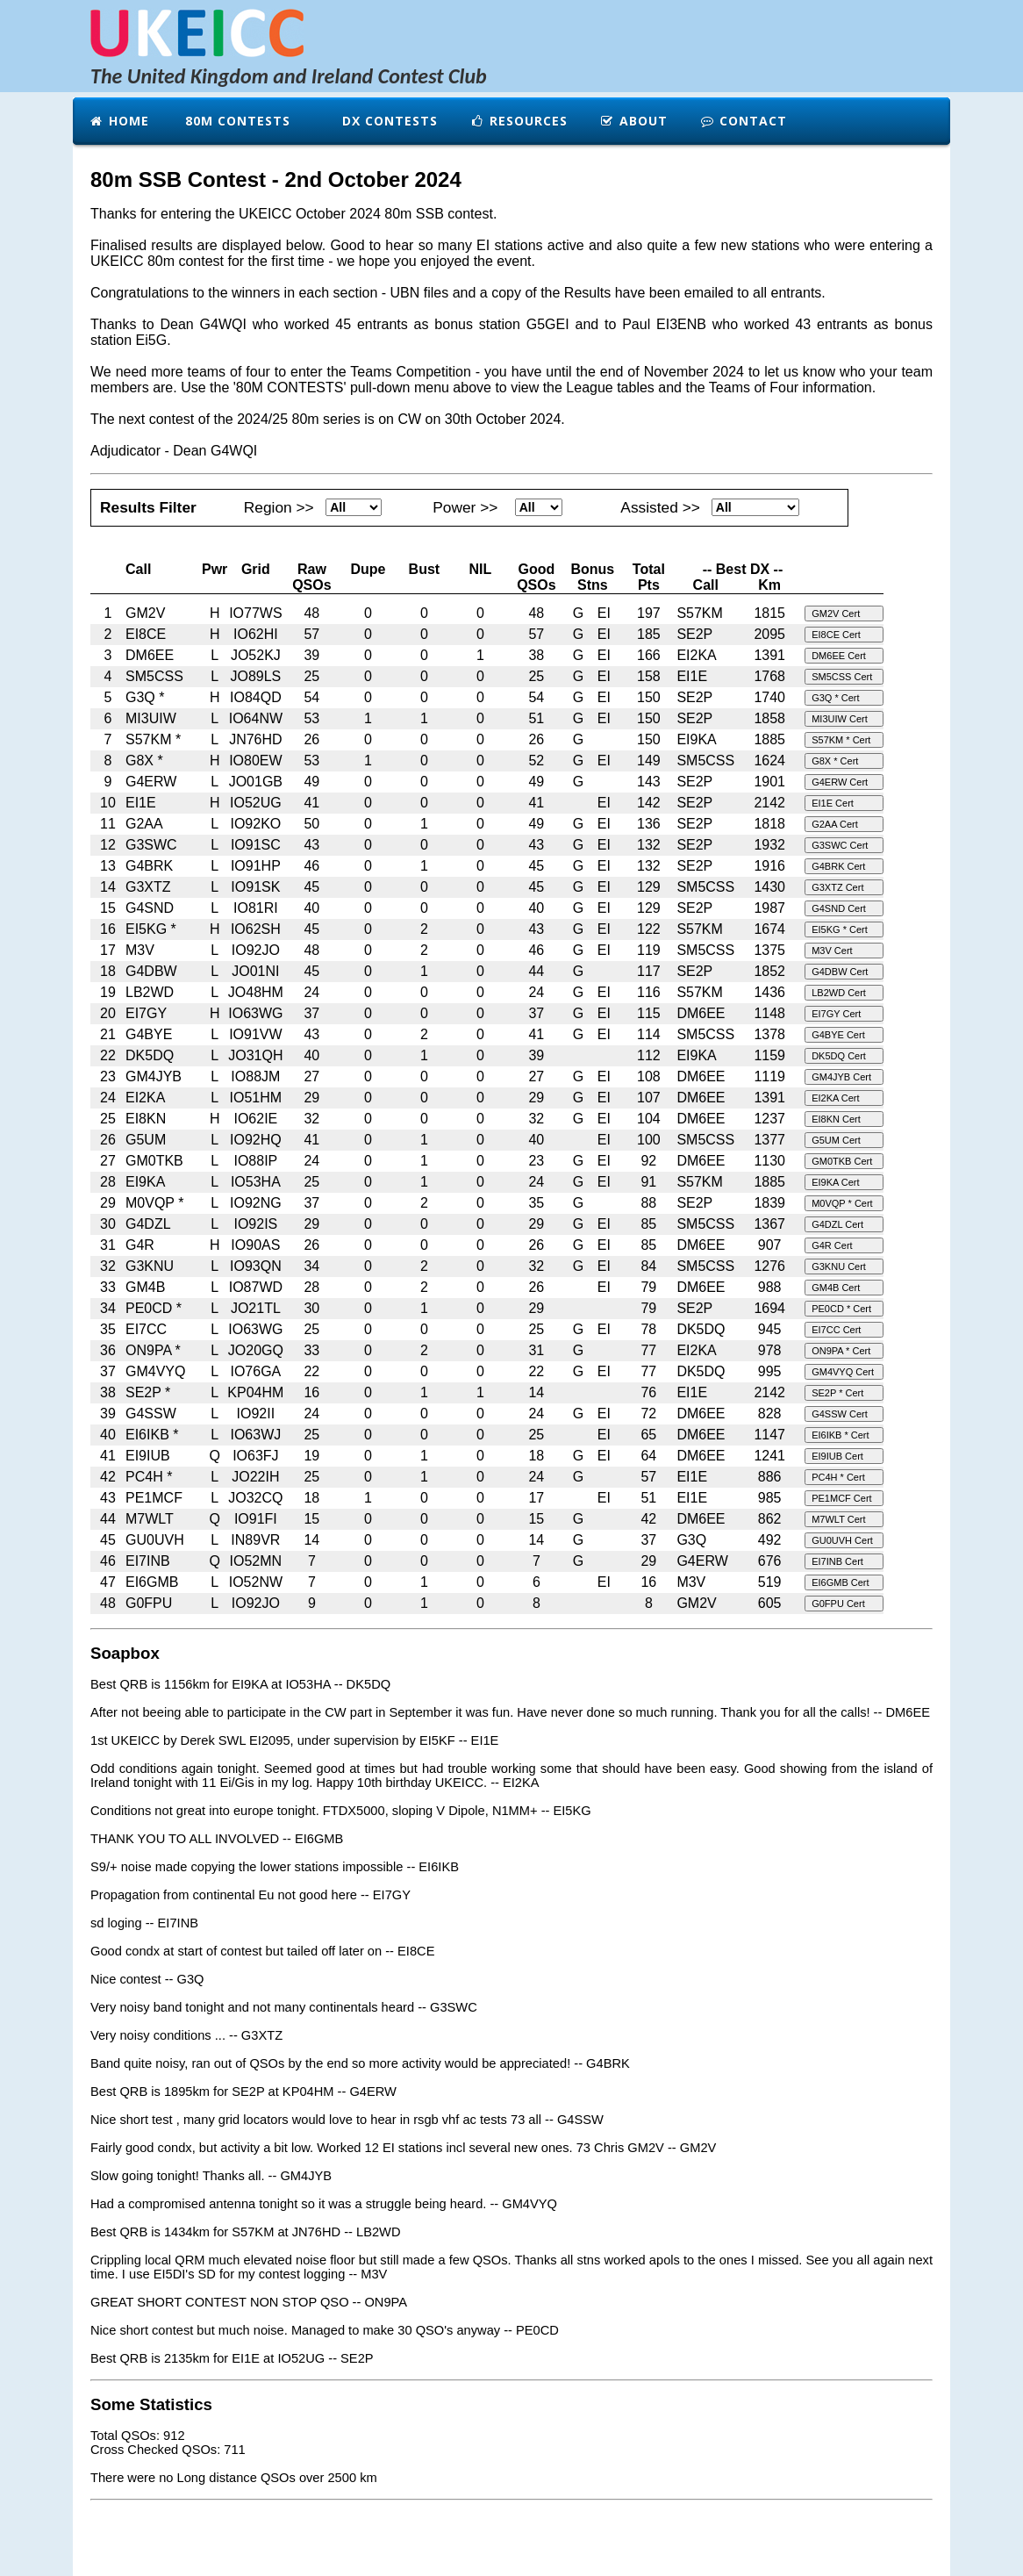  I want to click on LB2WD Cert, so click(839, 992).